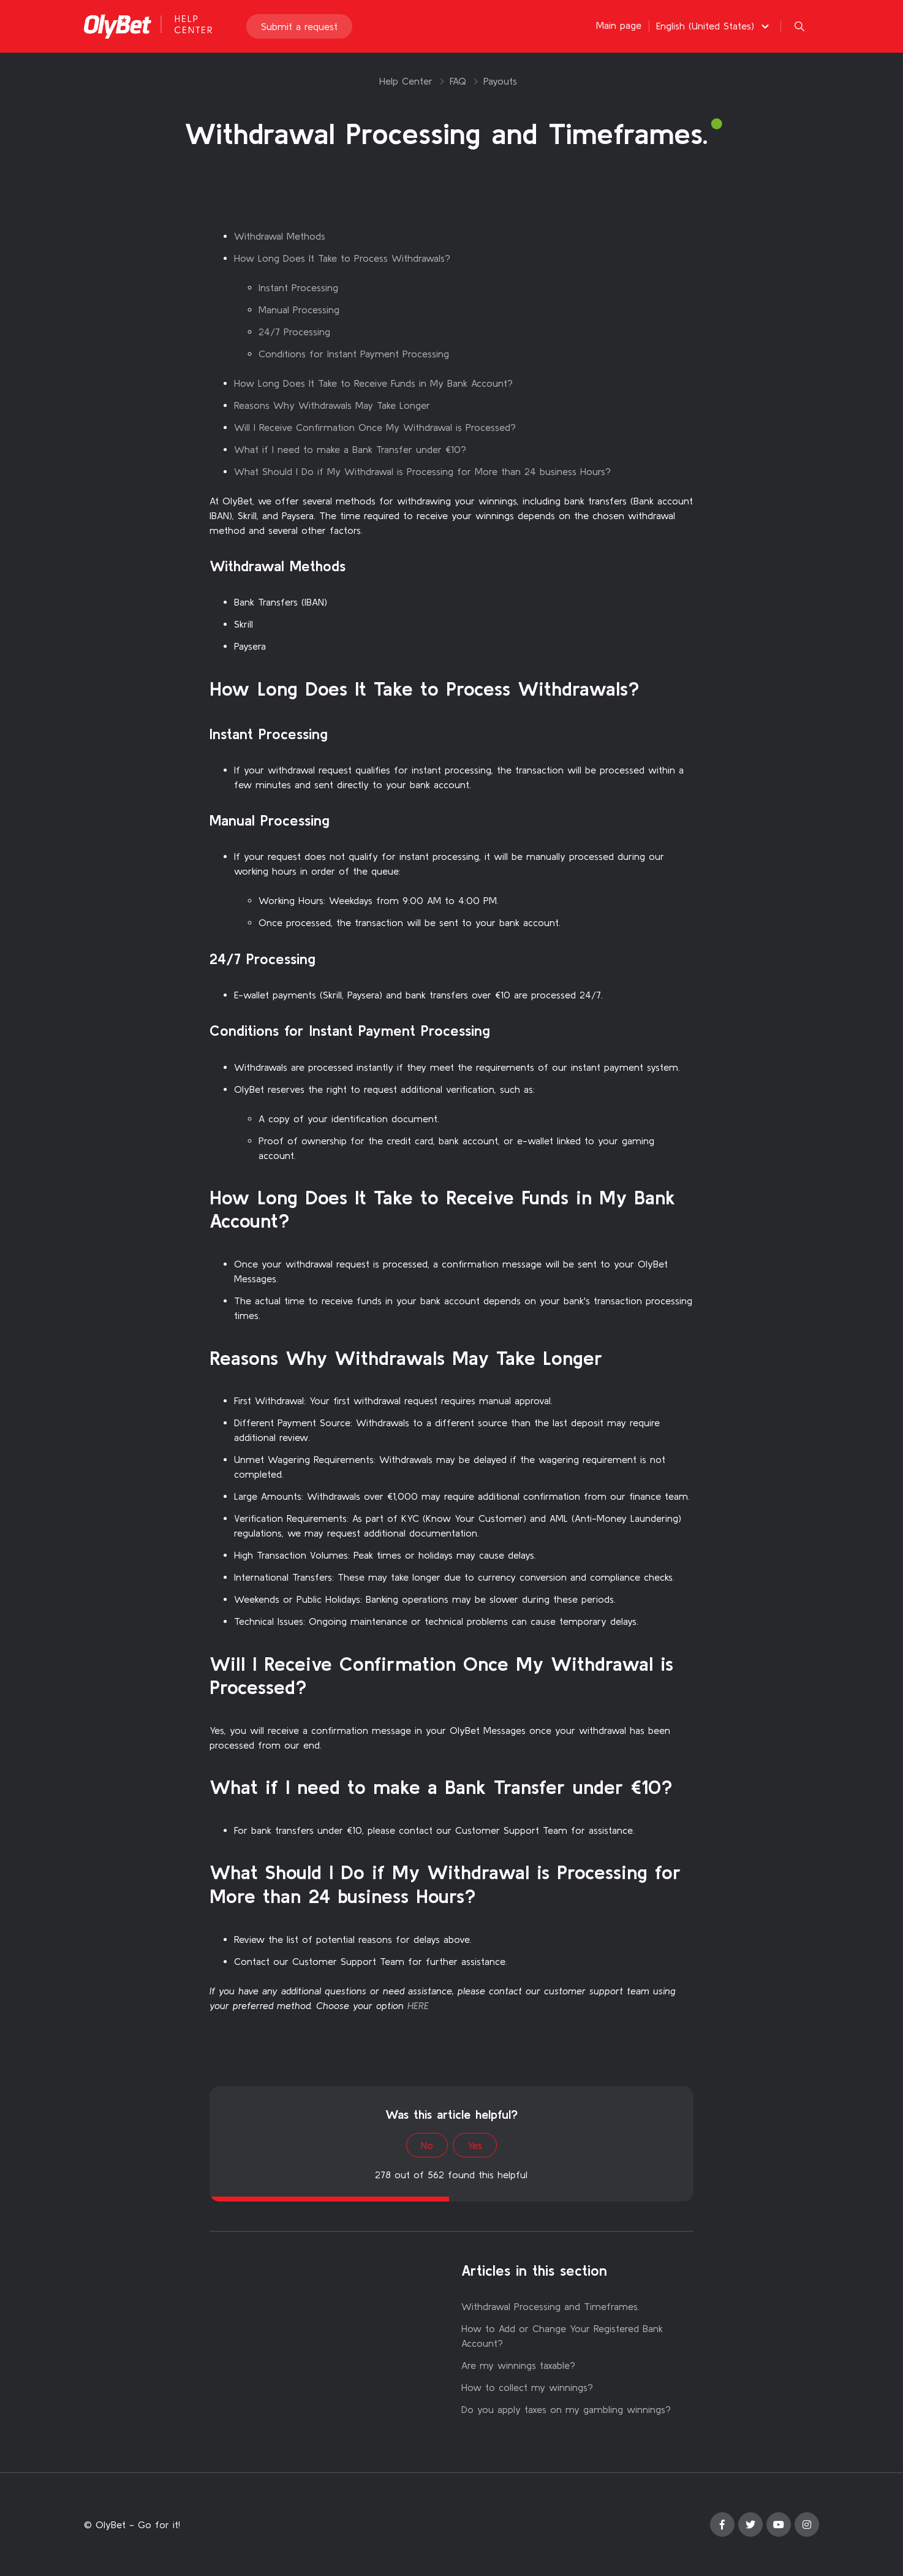  I want to click on Submit a request, so click(299, 26).